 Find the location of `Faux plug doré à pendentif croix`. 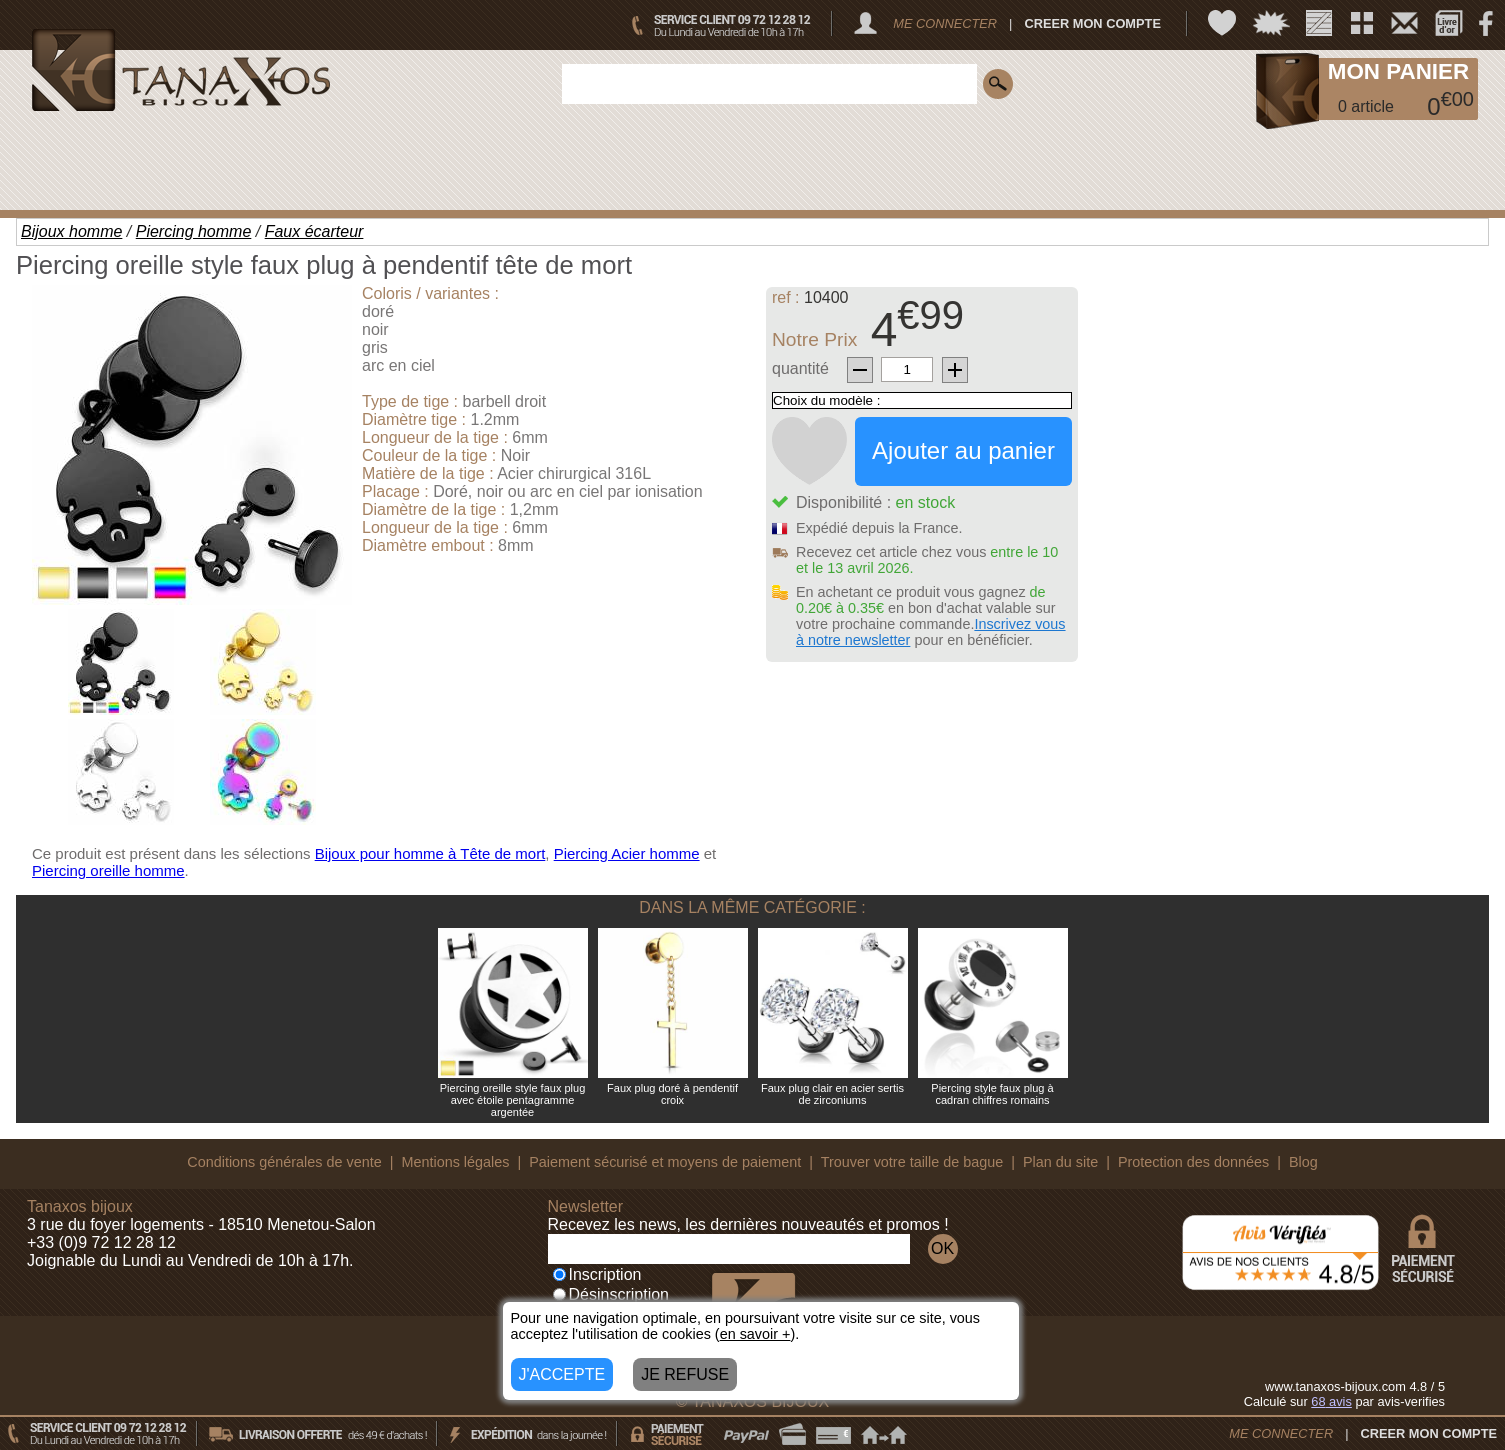

Faux plug doré à pendentif croix is located at coordinates (672, 1094).